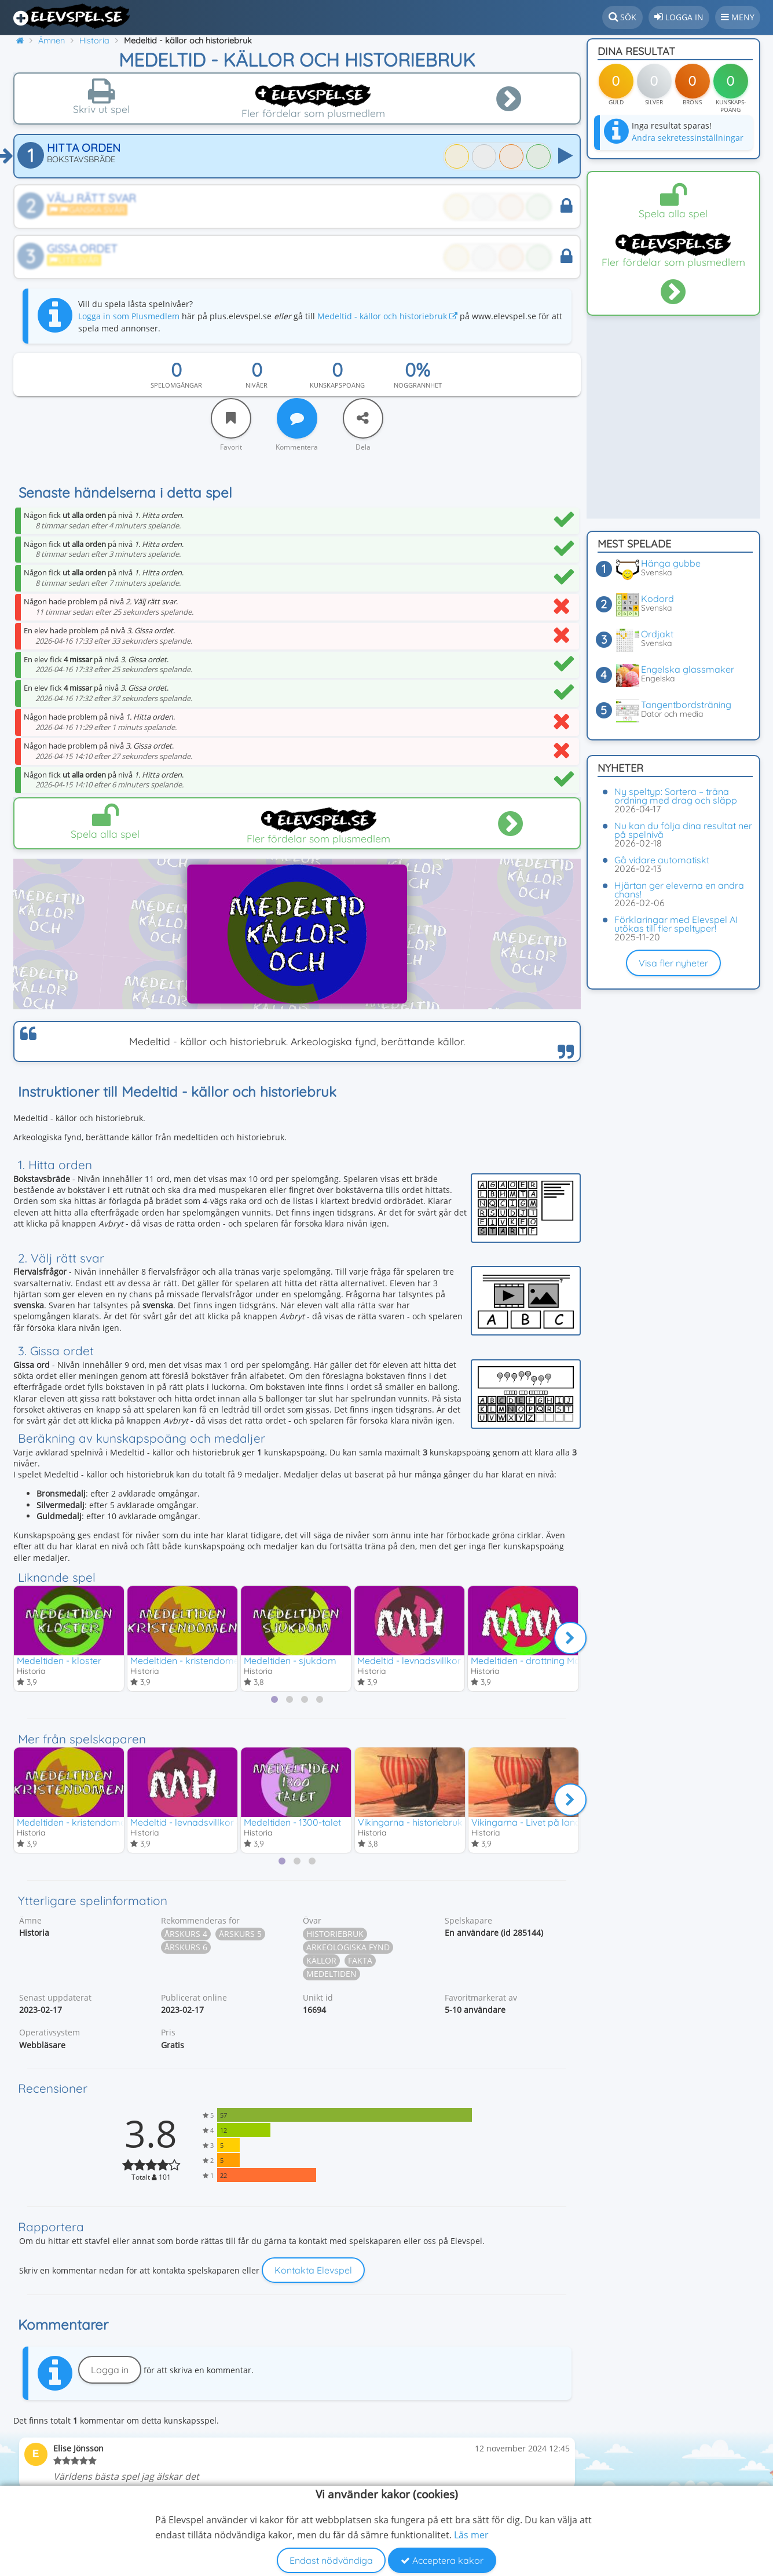 This screenshot has width=773, height=2576. Describe the element at coordinates (687, 669) in the screenshot. I see `Engelska glassmaker` at that location.